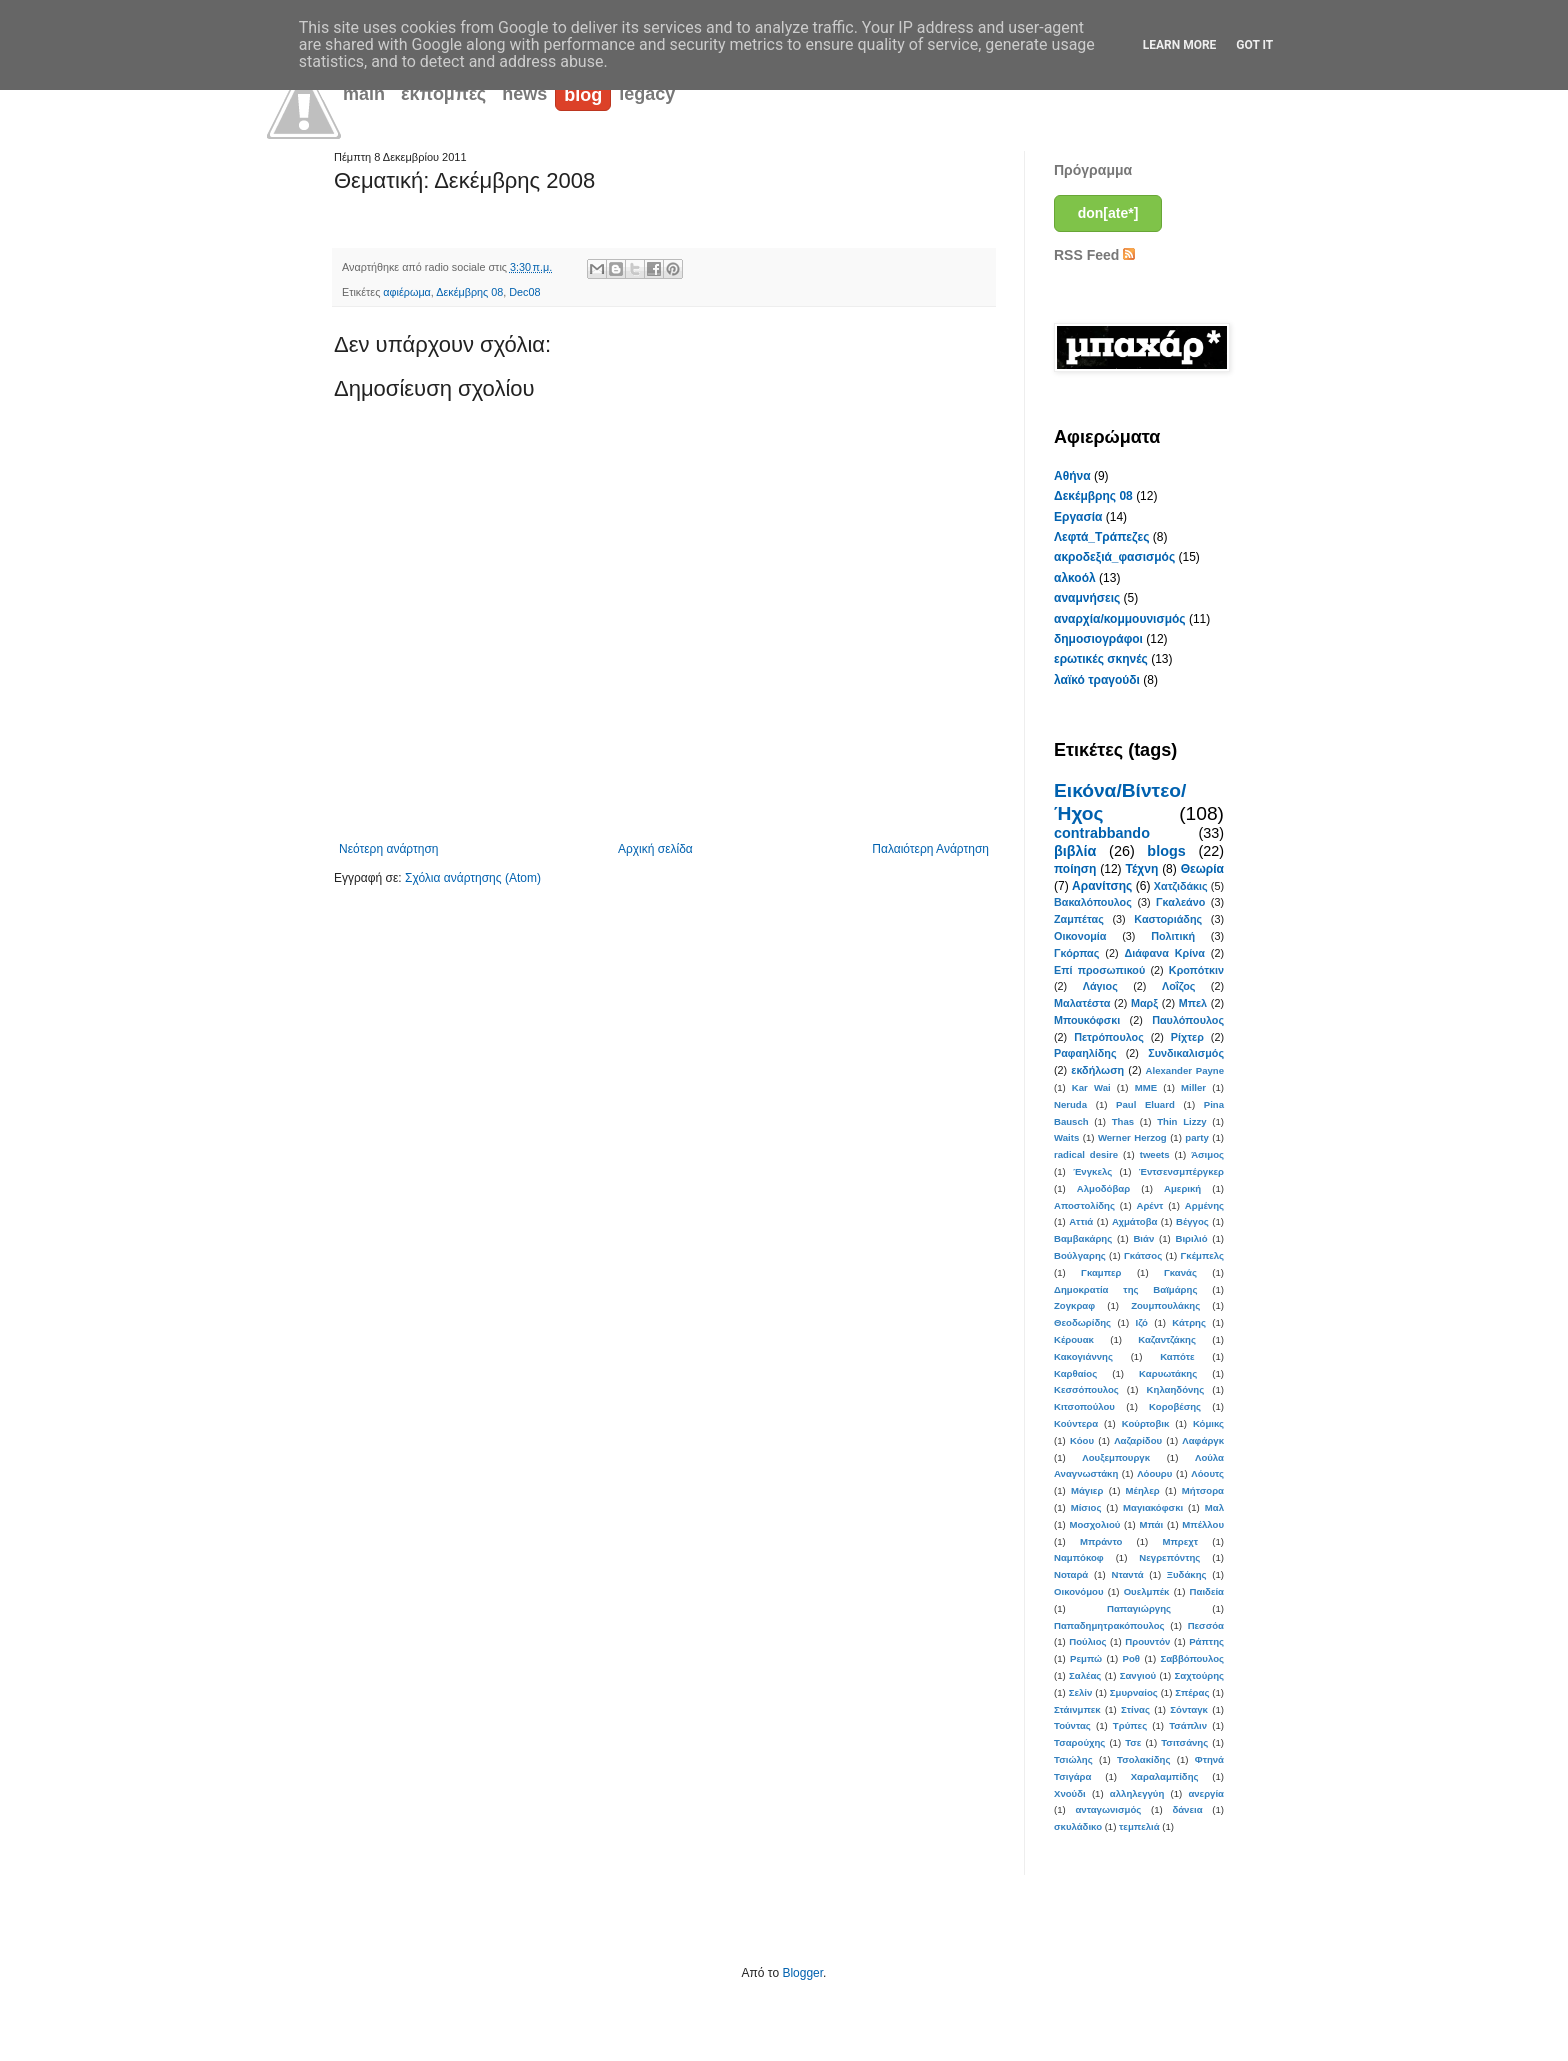  I want to click on Werner Herzog, so click(1132, 1137).